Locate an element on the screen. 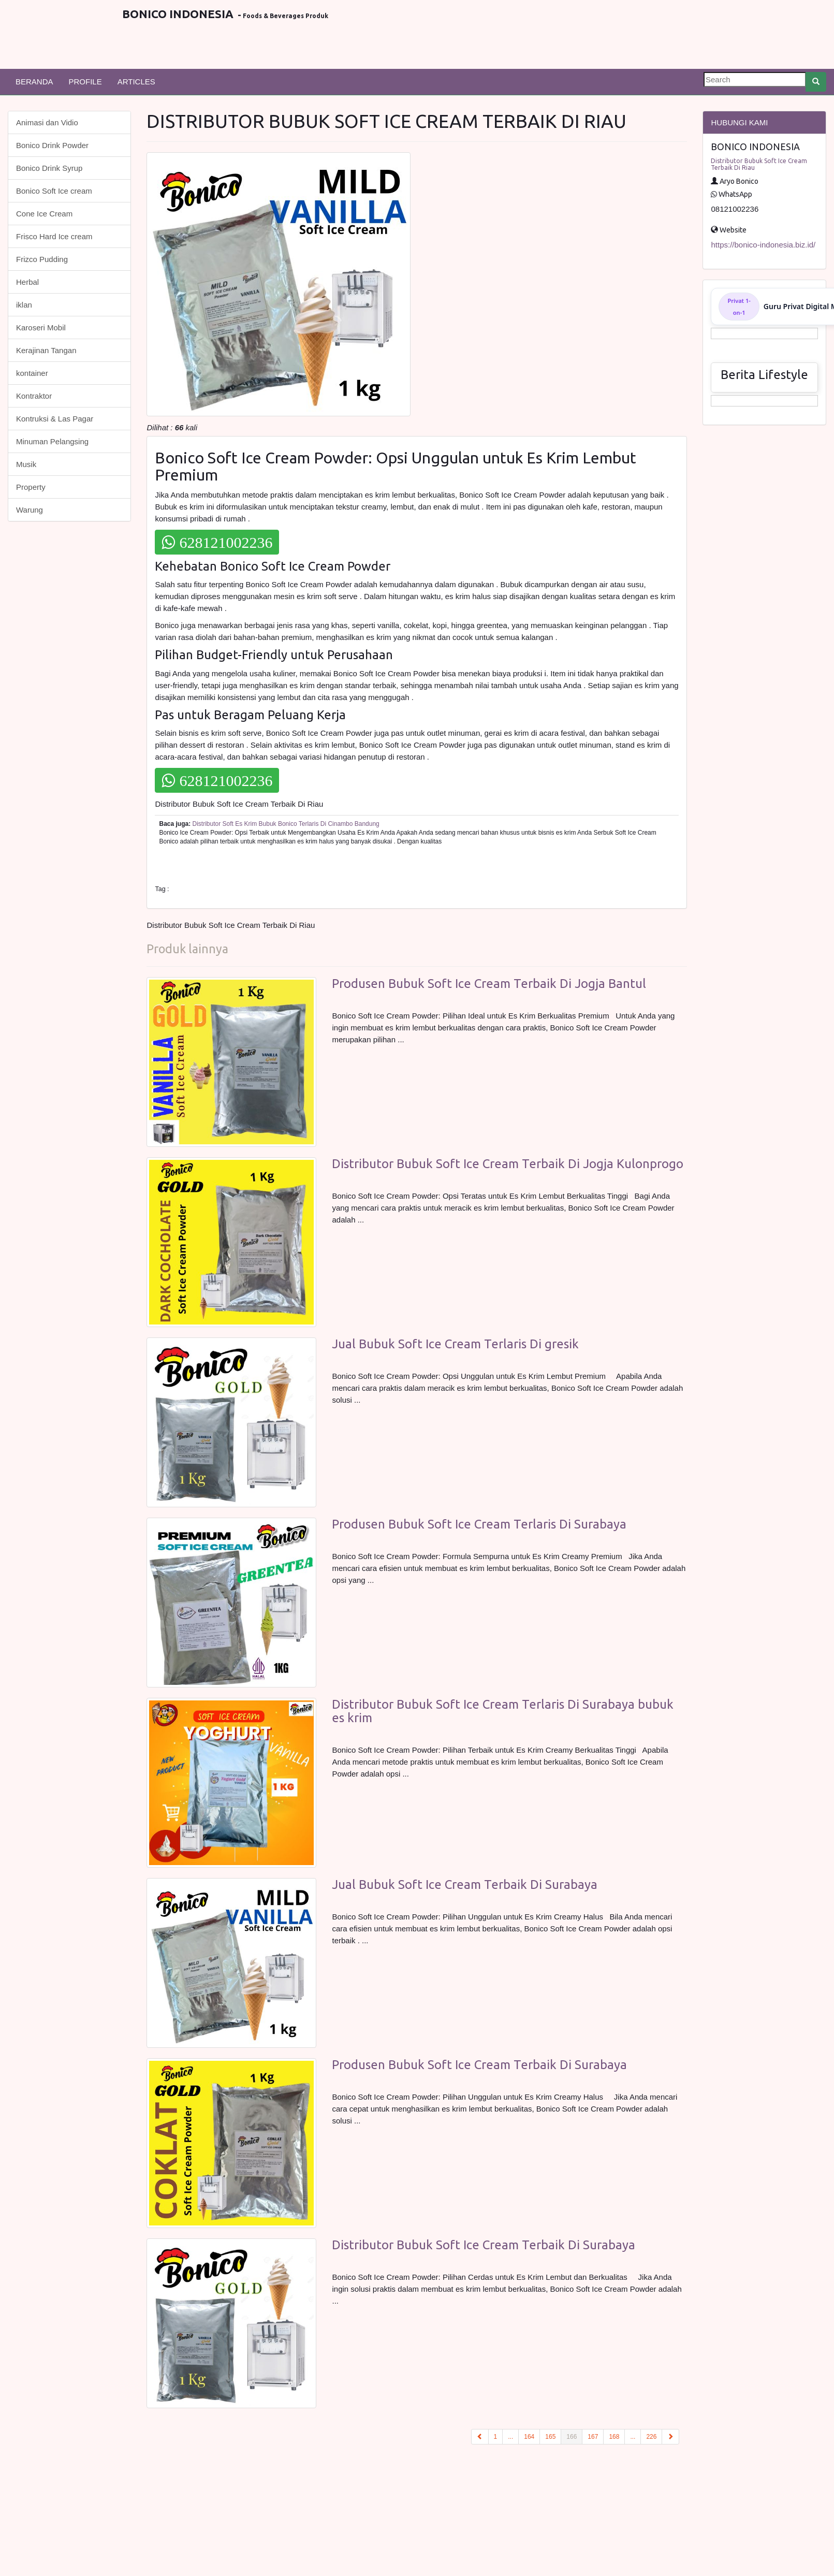 Image resolution: width=834 pixels, height=2576 pixels. Property is located at coordinates (31, 487).